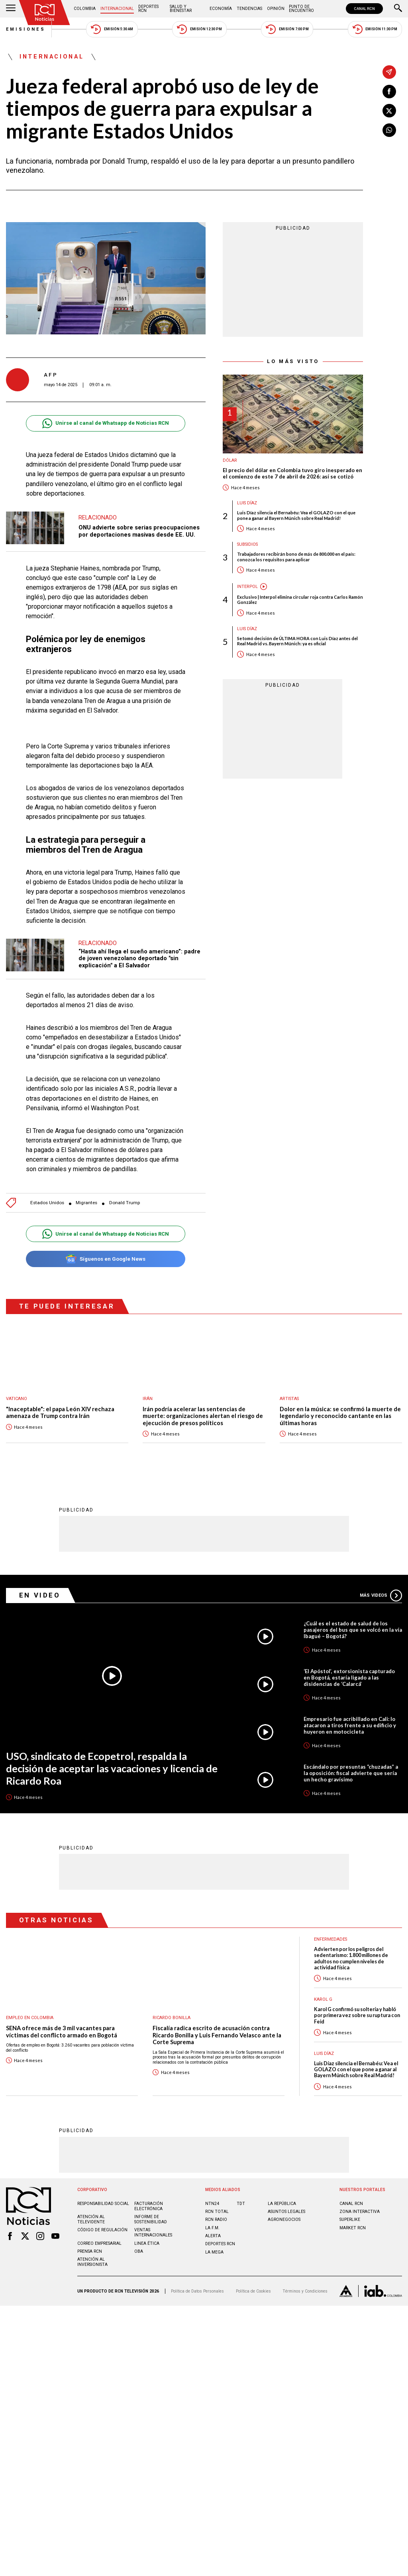 The height and width of the screenshot is (2576, 408). What do you see at coordinates (275, 8) in the screenshot?
I see `Opinión` at bounding box center [275, 8].